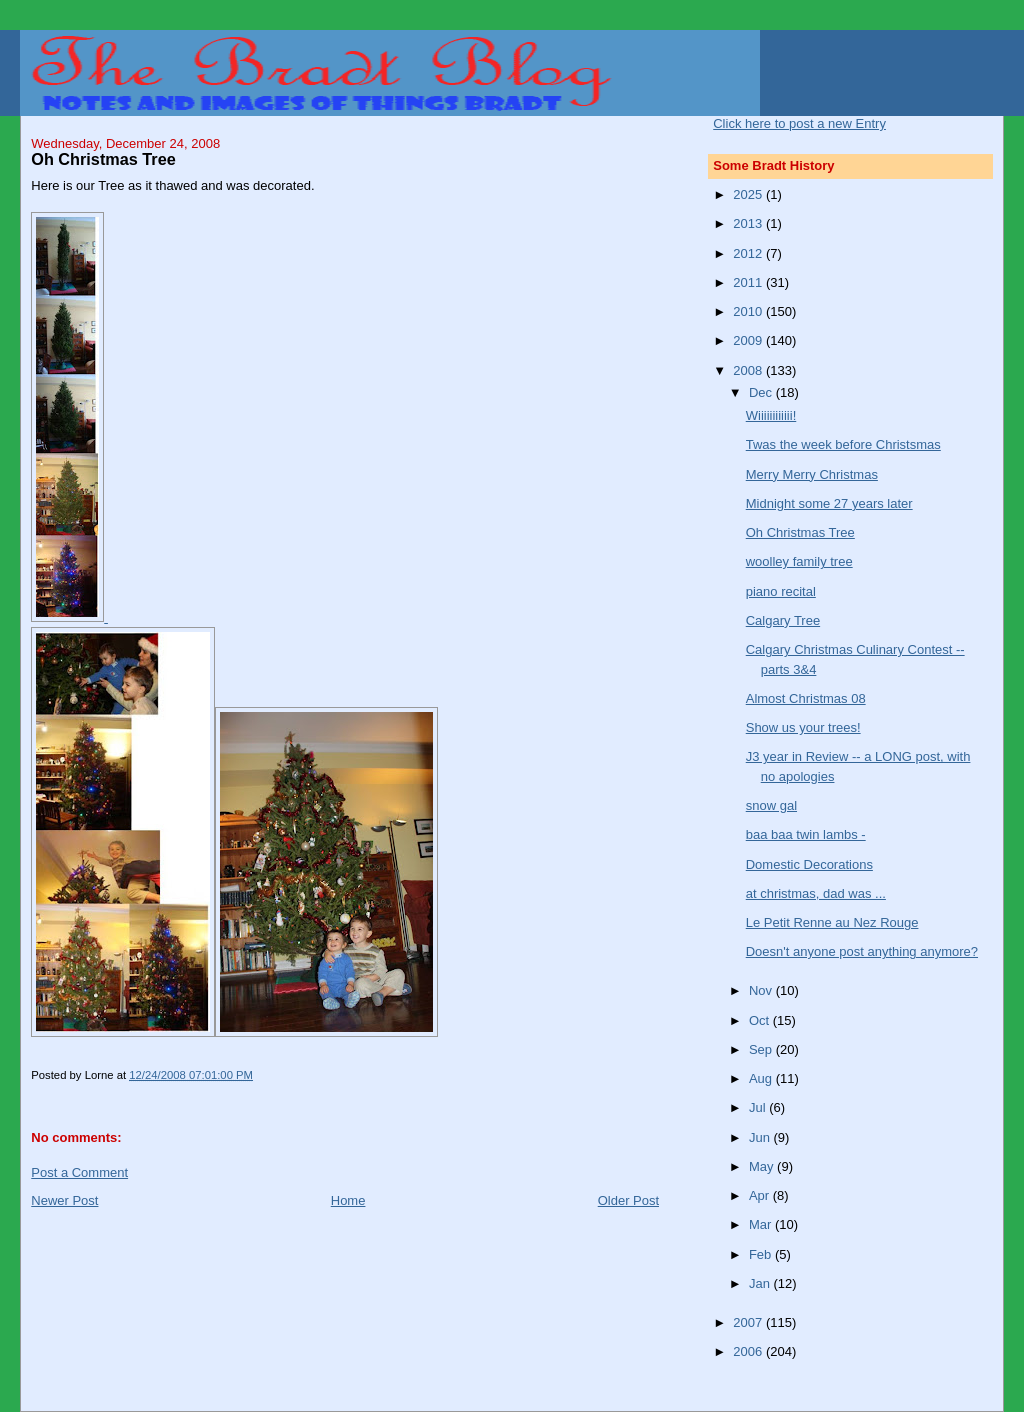  I want to click on Show us your trees!, so click(803, 727).